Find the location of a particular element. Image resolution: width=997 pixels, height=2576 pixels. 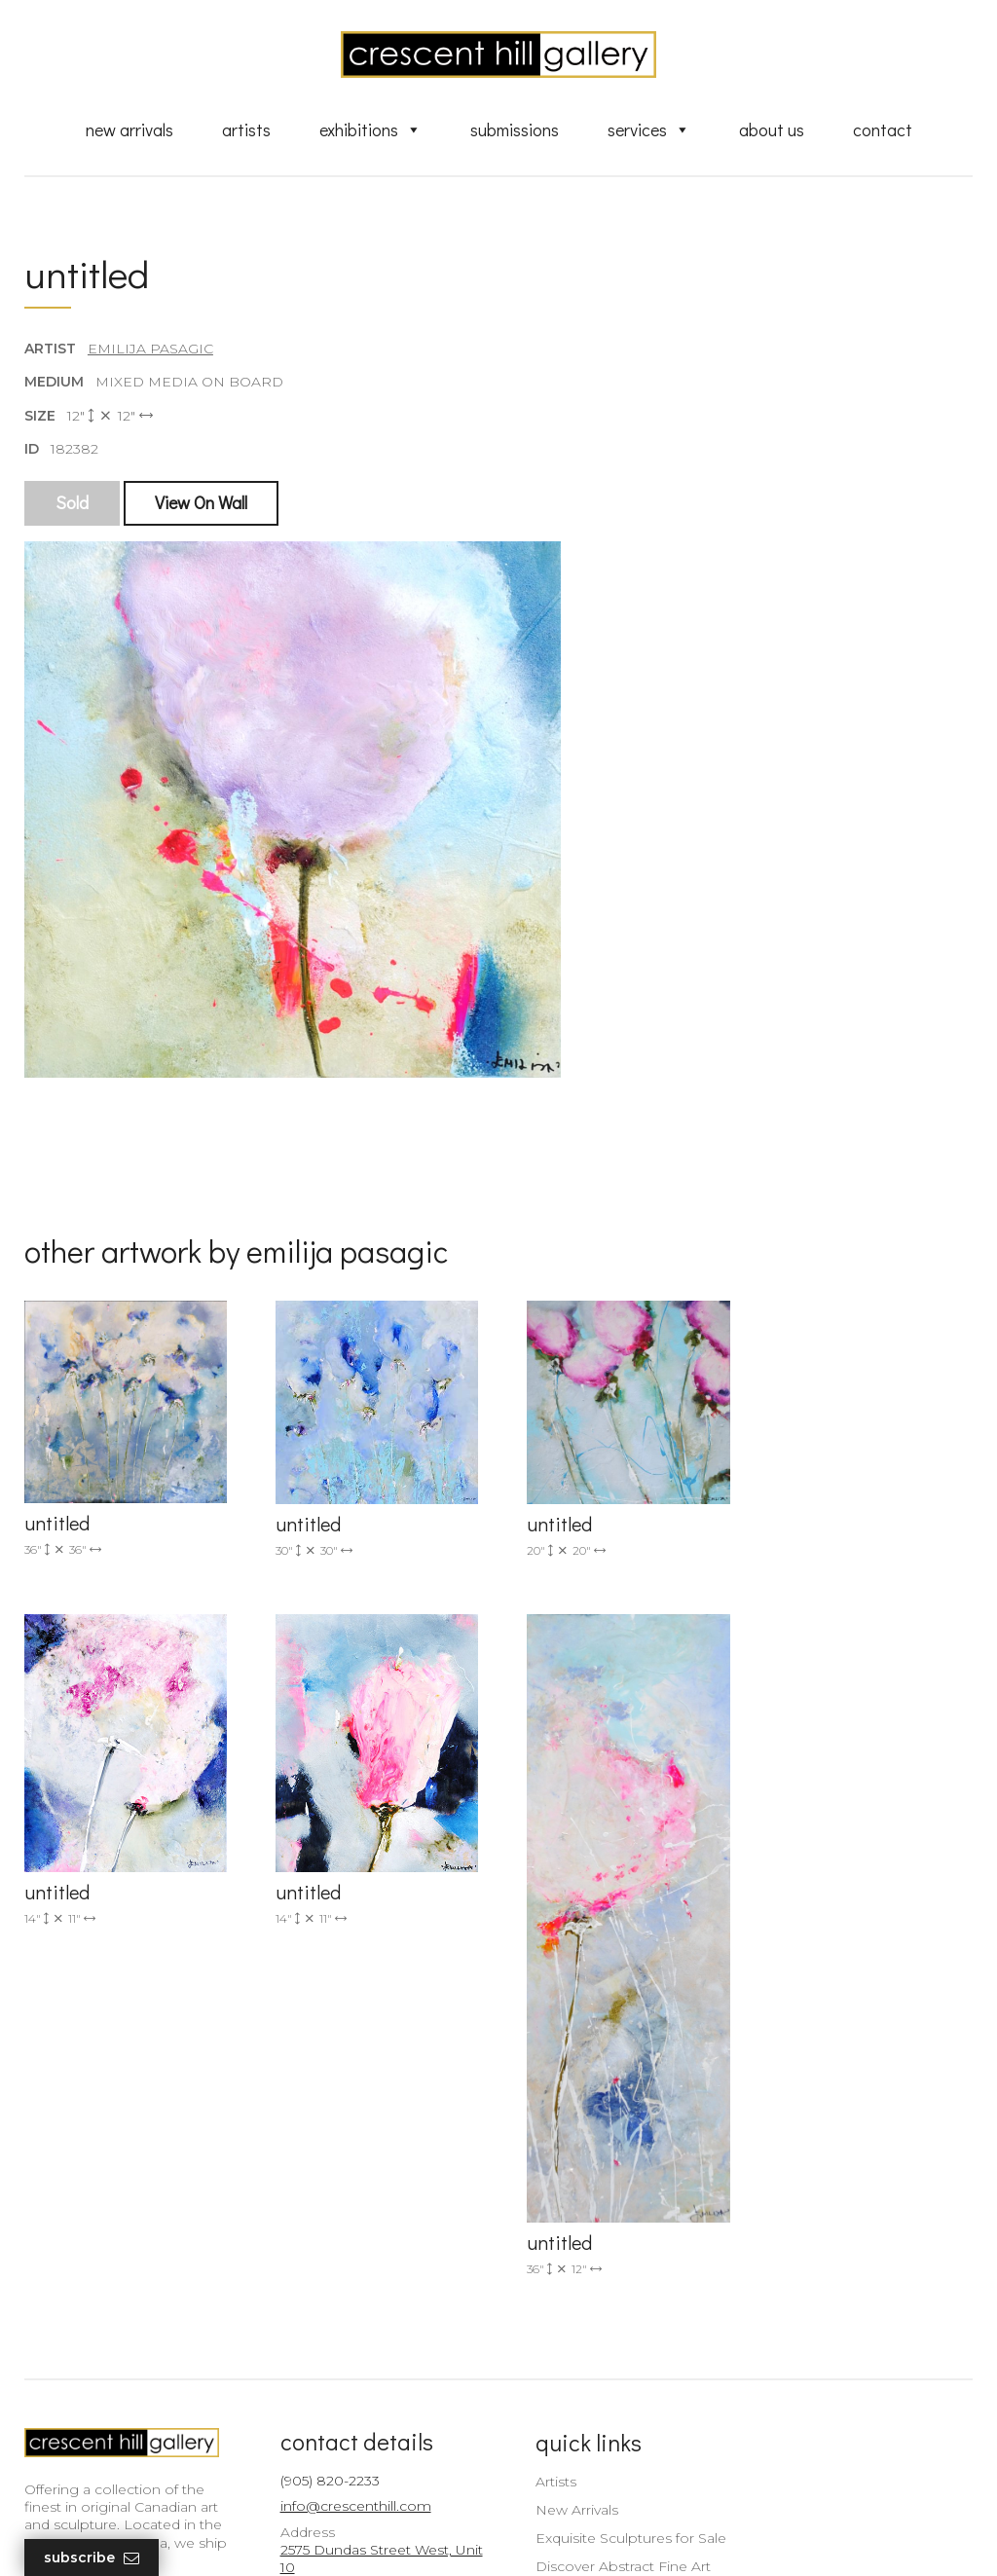

info@crescenthill.com is located at coordinates (349, 2263).